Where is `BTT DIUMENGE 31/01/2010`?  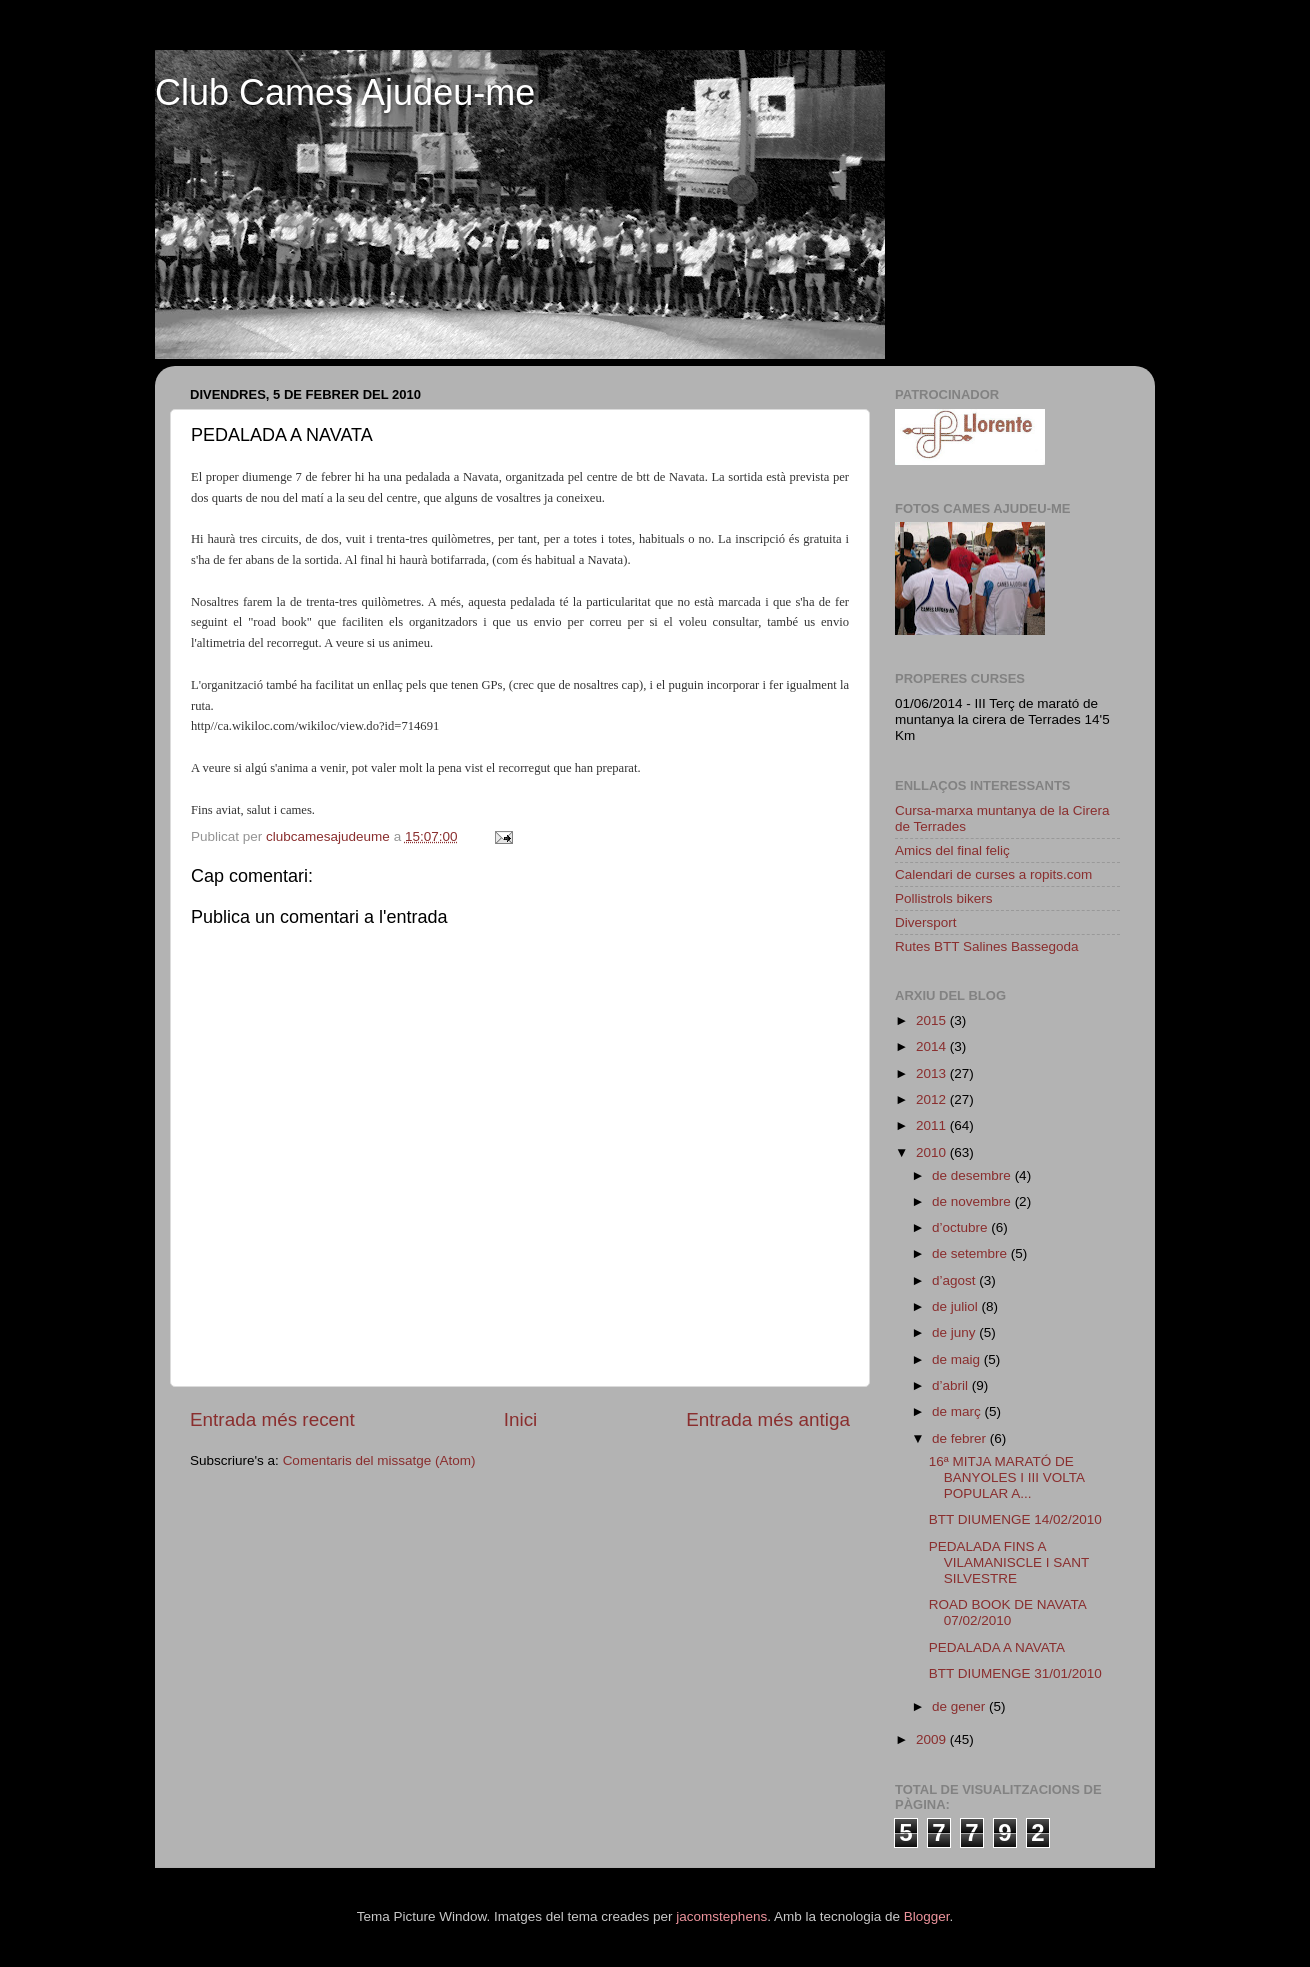
BTT DIUMENGE 31/01/2010 is located at coordinates (1015, 1673).